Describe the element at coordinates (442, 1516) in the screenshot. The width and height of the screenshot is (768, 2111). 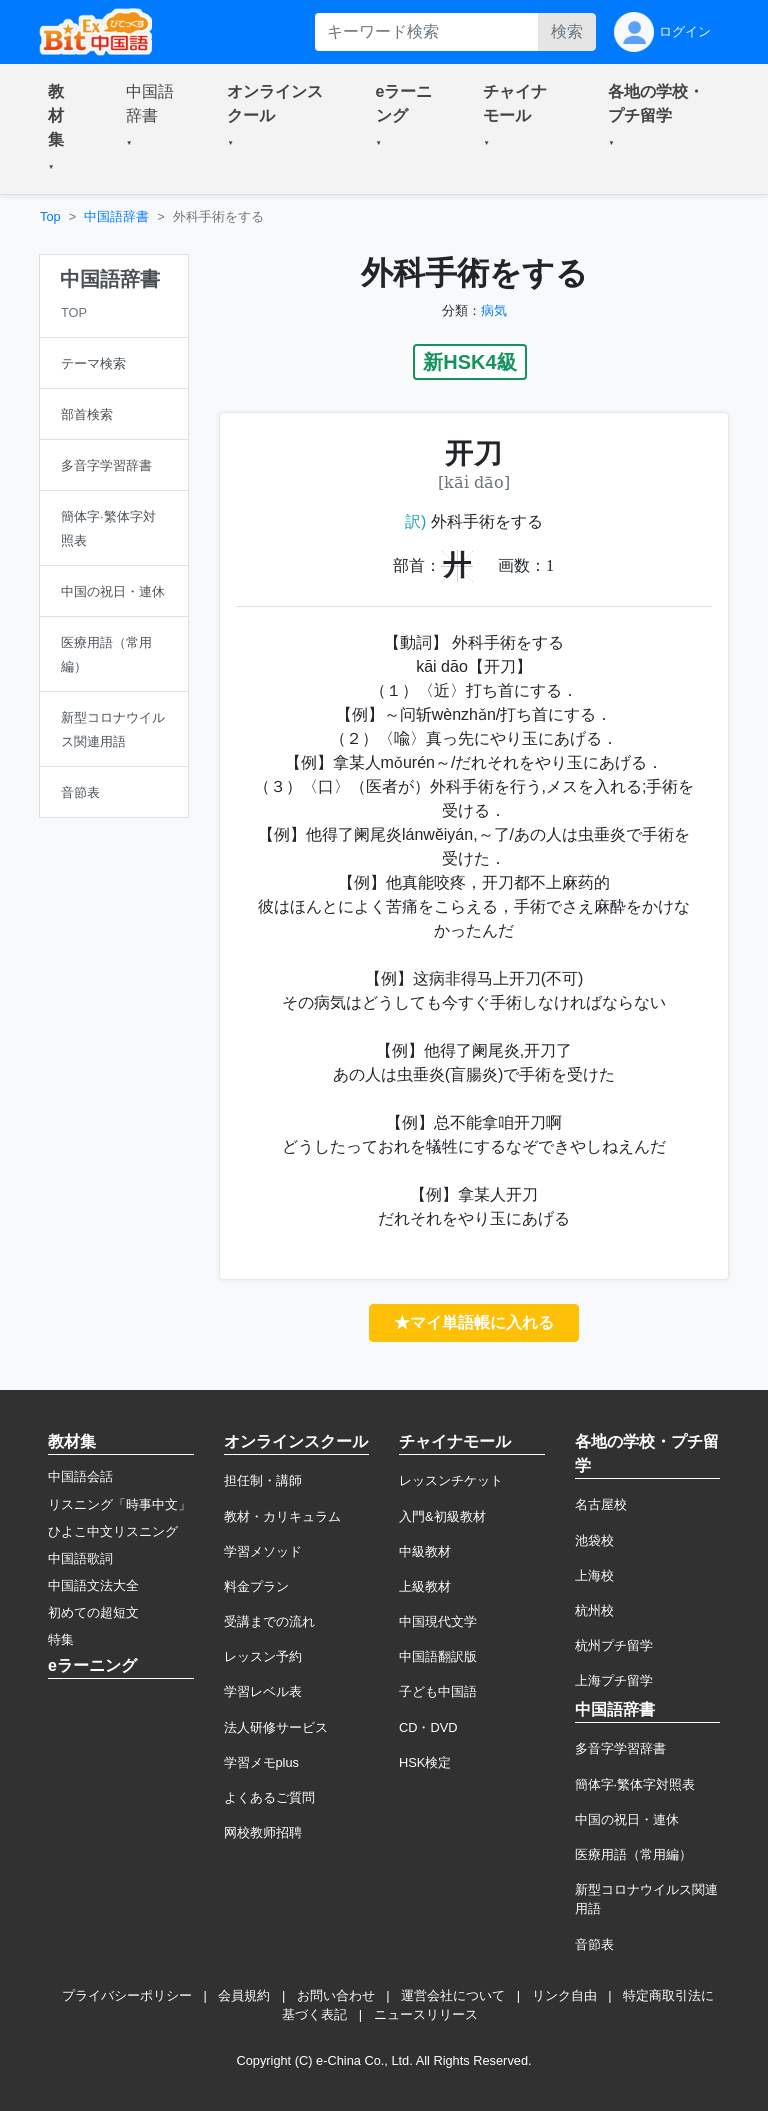
I see `入門&初級教材` at that location.